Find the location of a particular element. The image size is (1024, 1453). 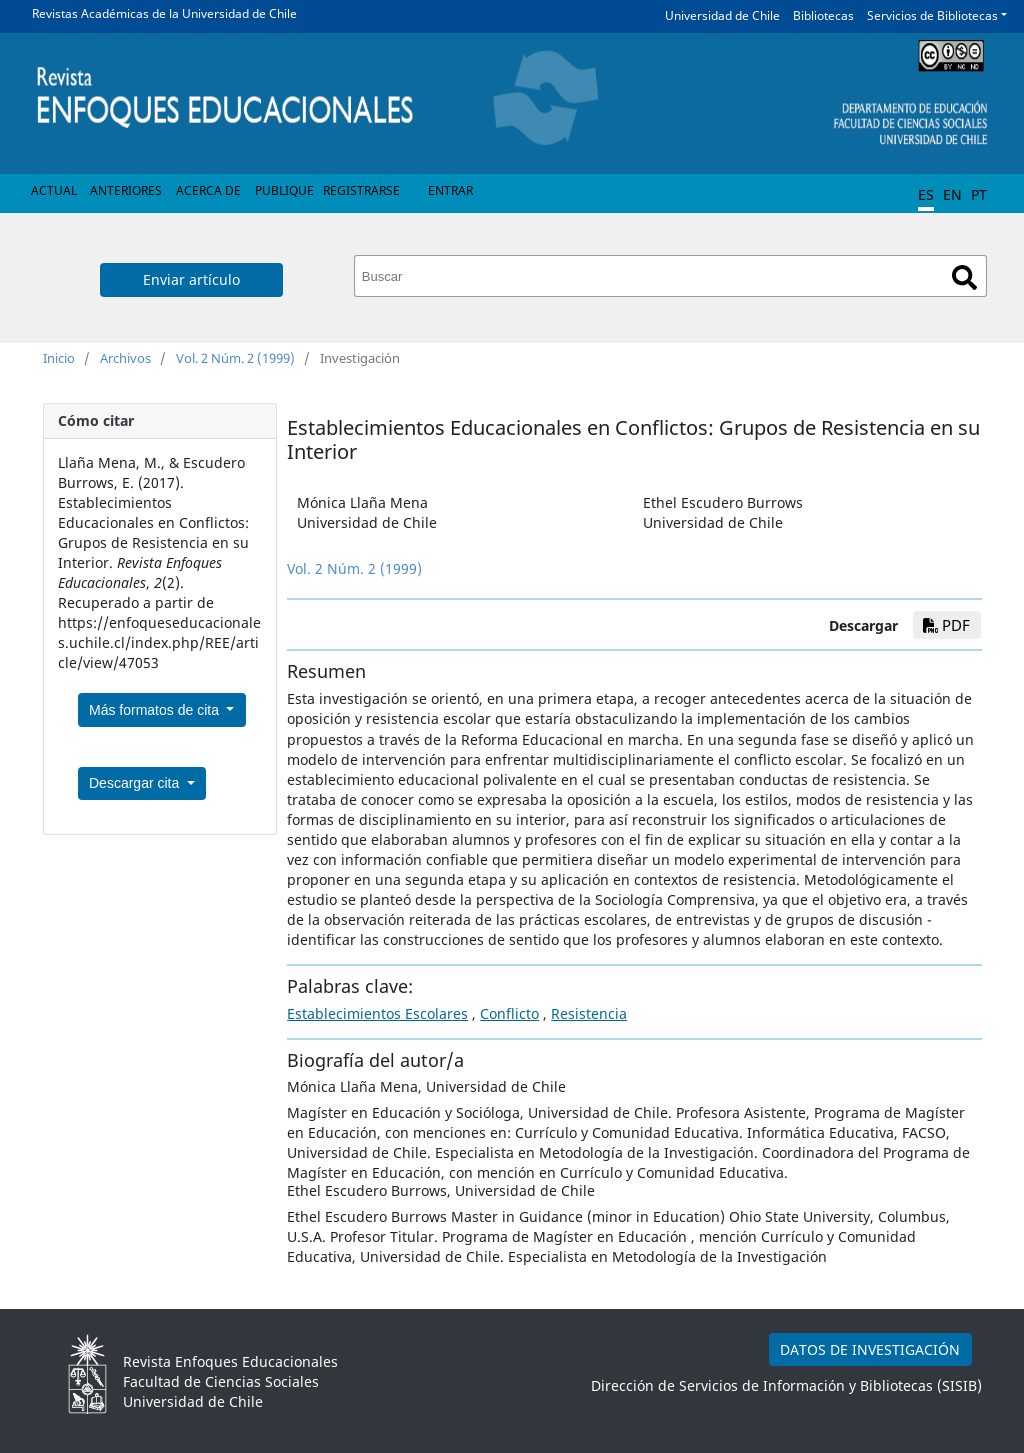

Archivos is located at coordinates (125, 358).